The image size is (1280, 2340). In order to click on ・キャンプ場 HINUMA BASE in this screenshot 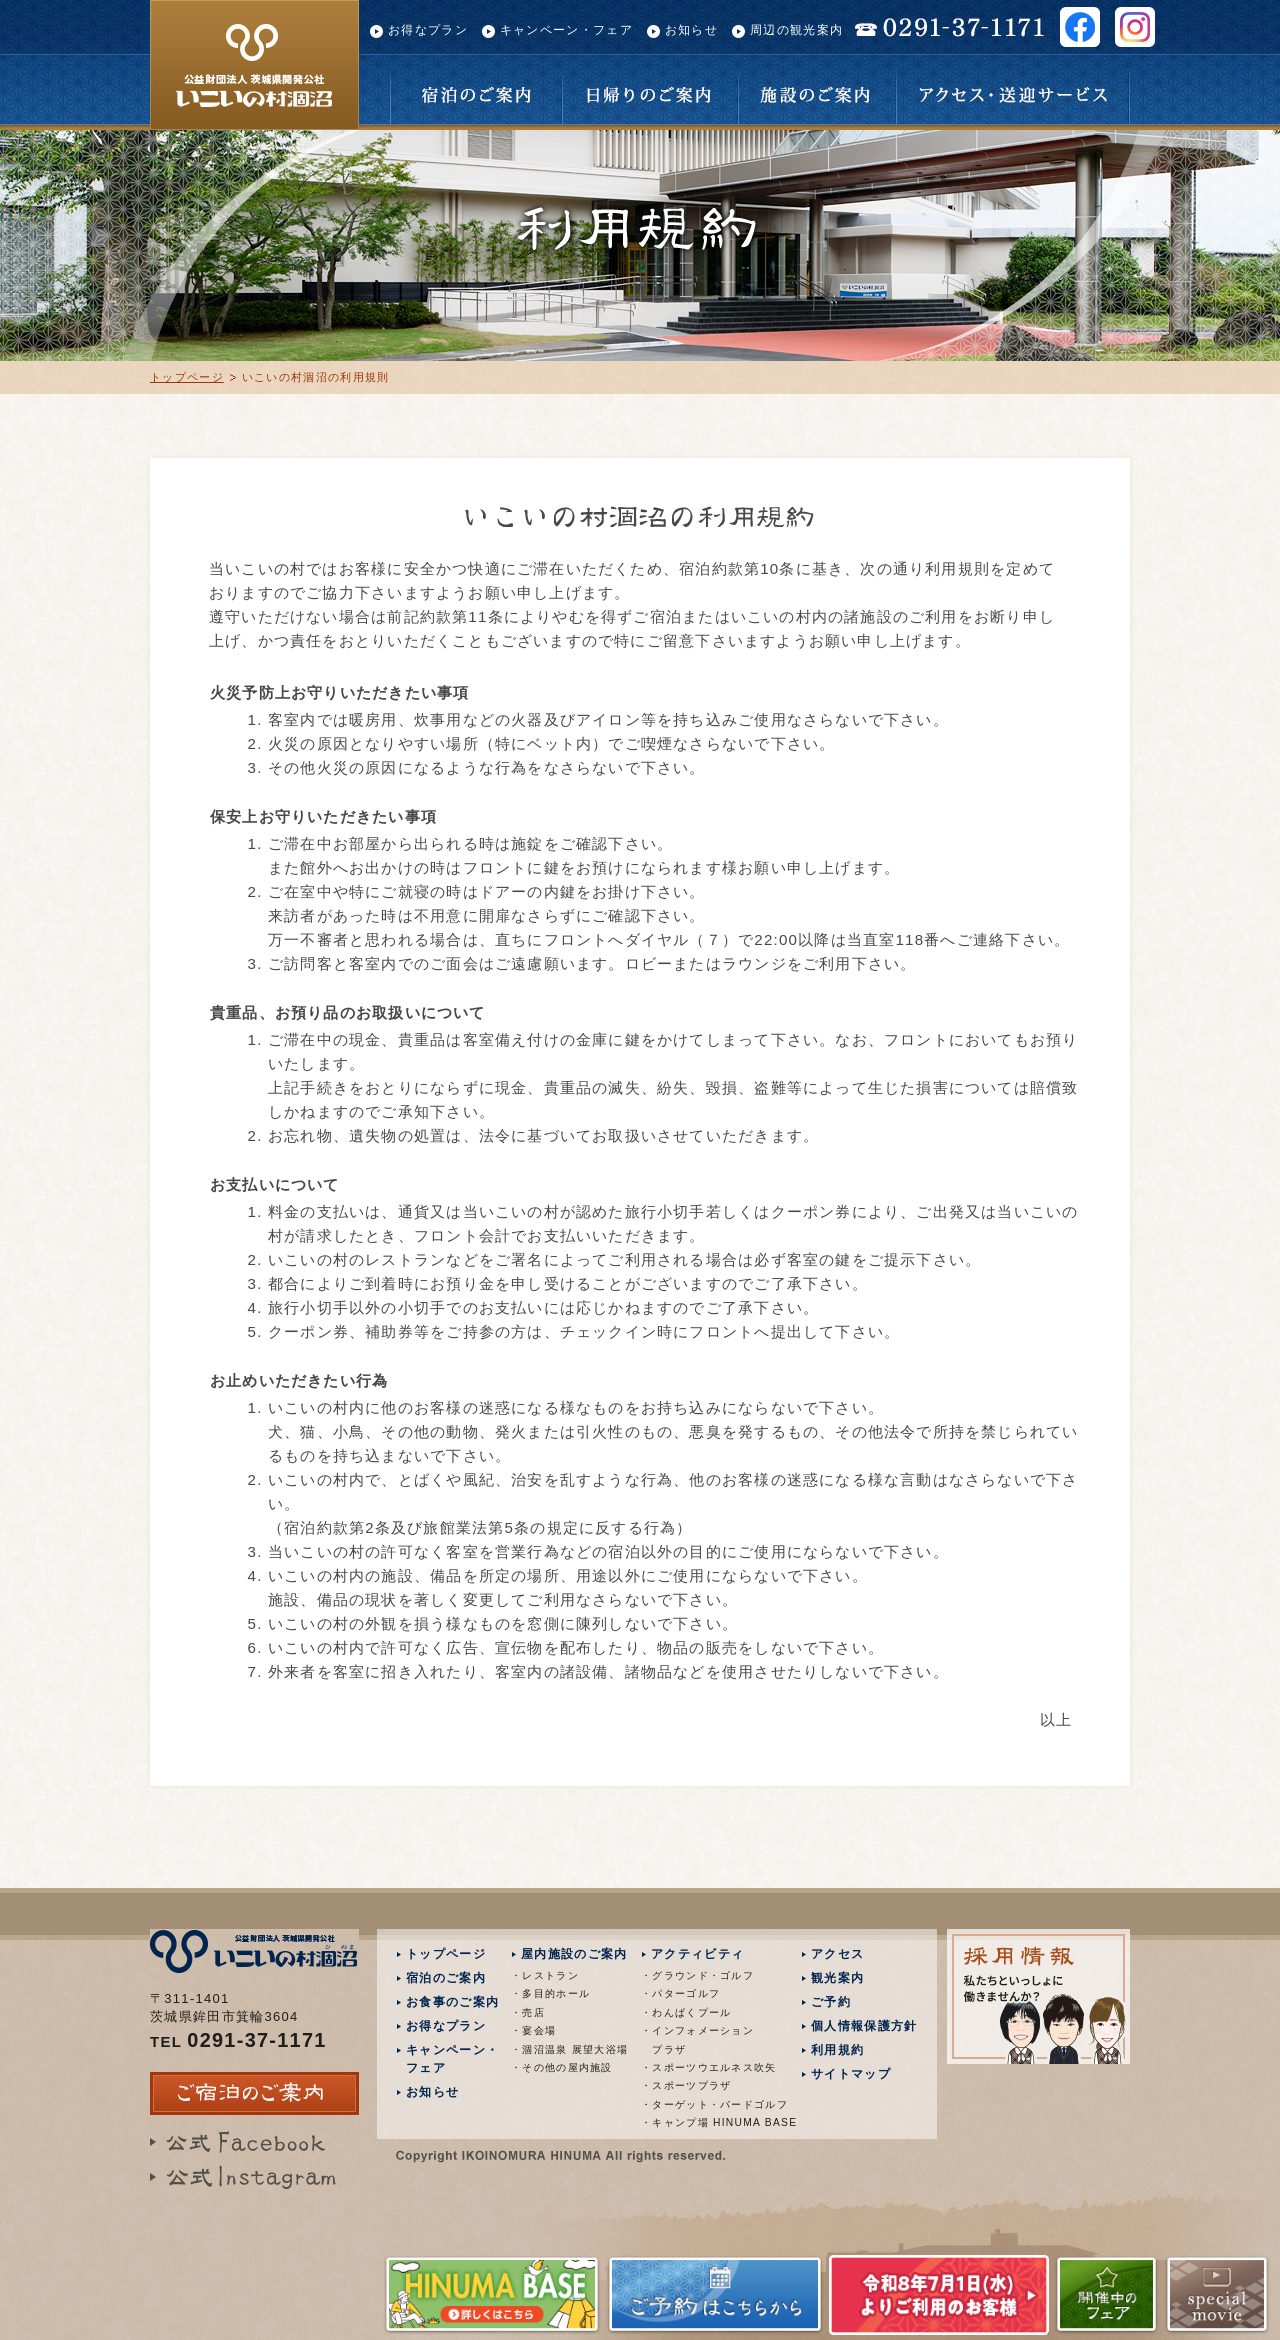, I will do `click(703, 2122)`.